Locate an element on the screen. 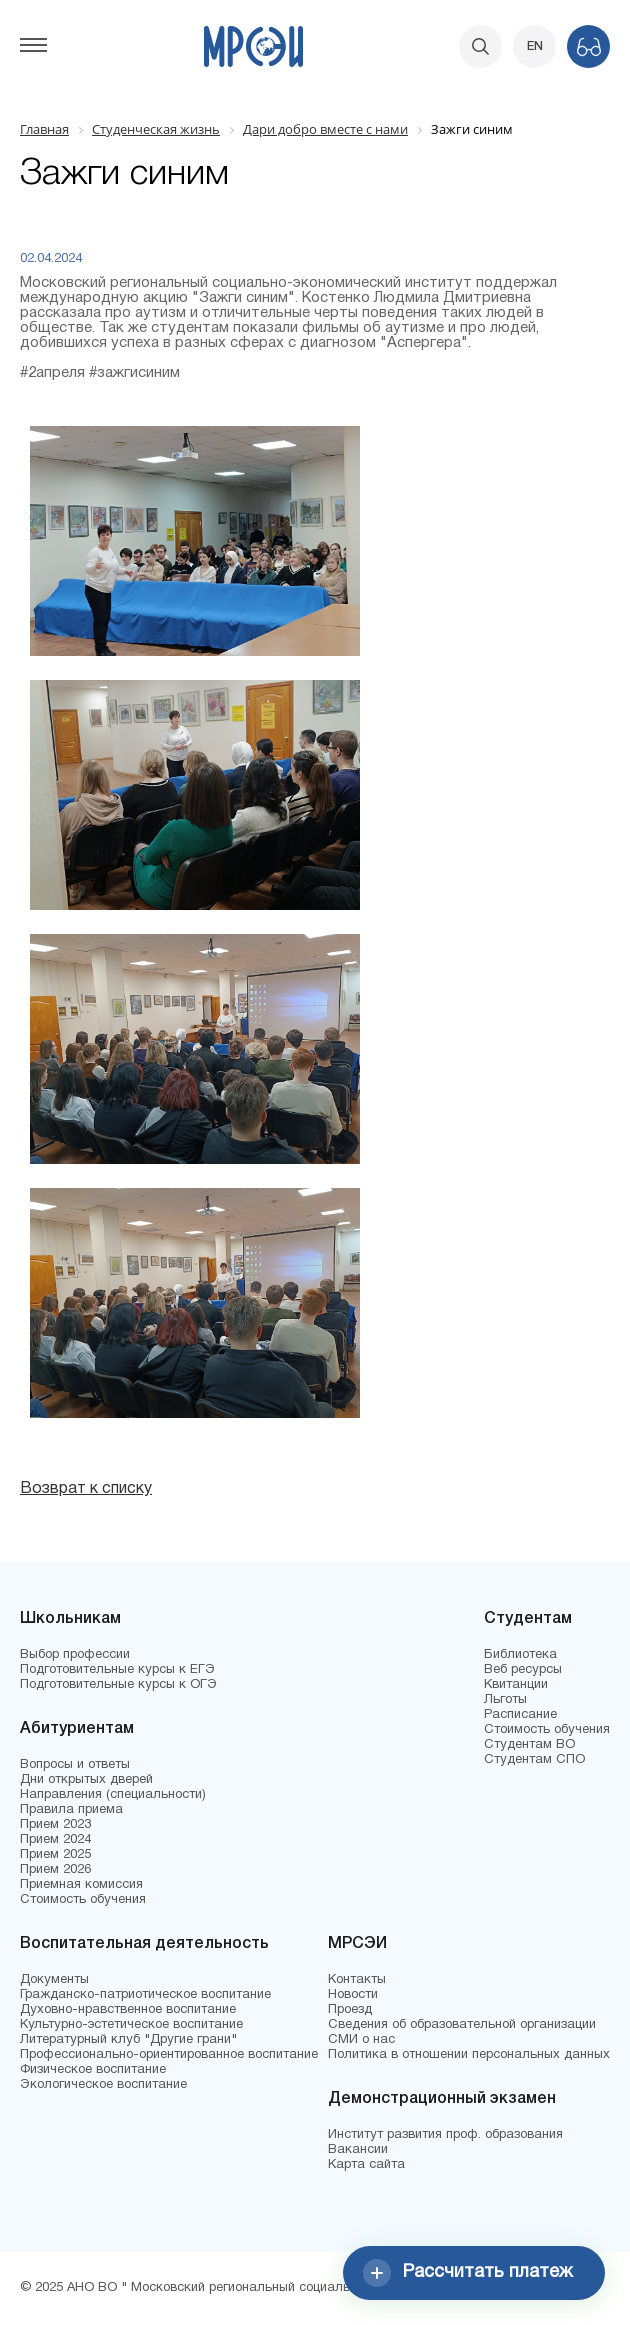  Культурно-эстетическое воспитание is located at coordinates (131, 2025).